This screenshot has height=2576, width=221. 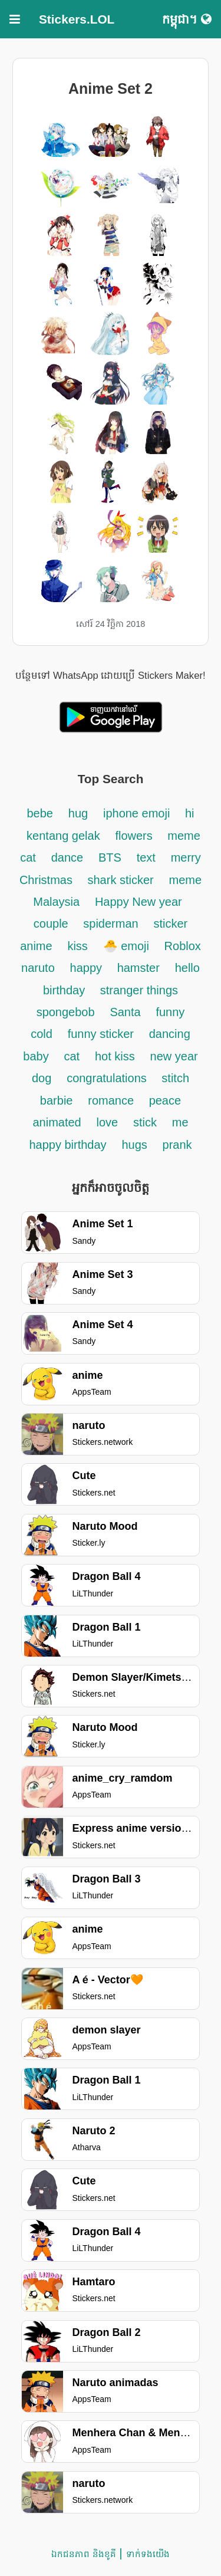 I want to click on BTS, so click(x=109, y=857).